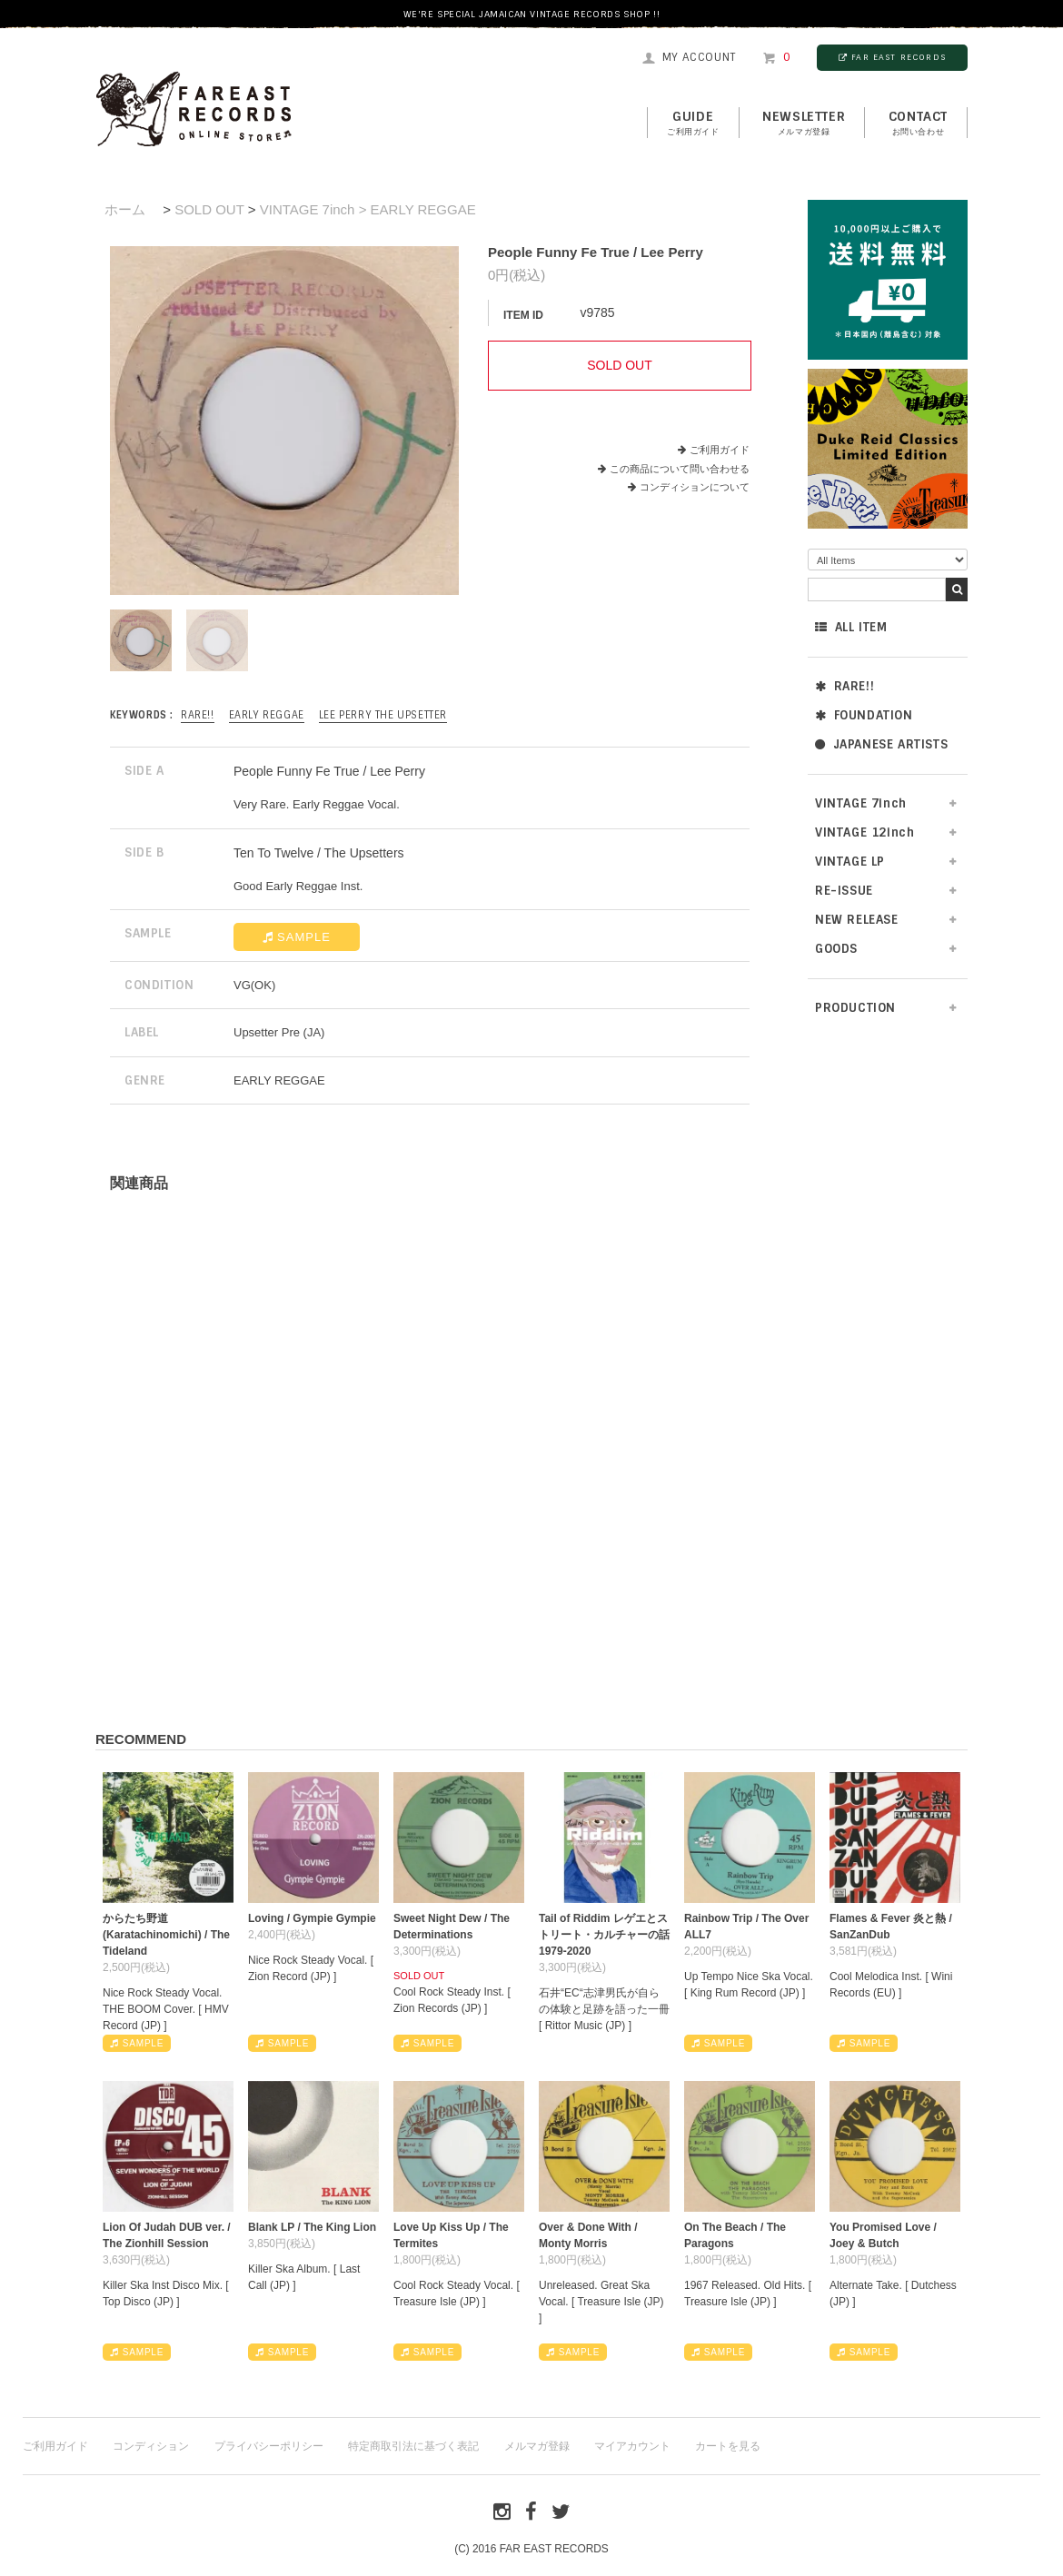  I want to click on FAR EAST RECORDS, so click(892, 57).